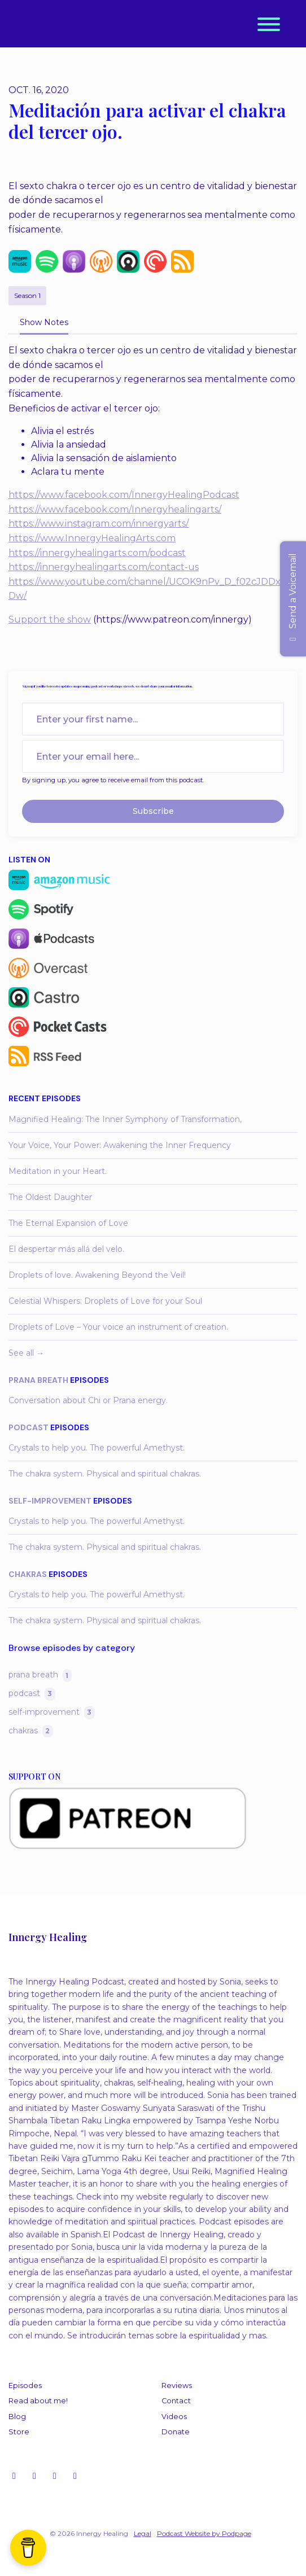 The width and height of the screenshot is (306, 2576). What do you see at coordinates (153, 756) in the screenshot?
I see `[email address input box]` at bounding box center [153, 756].